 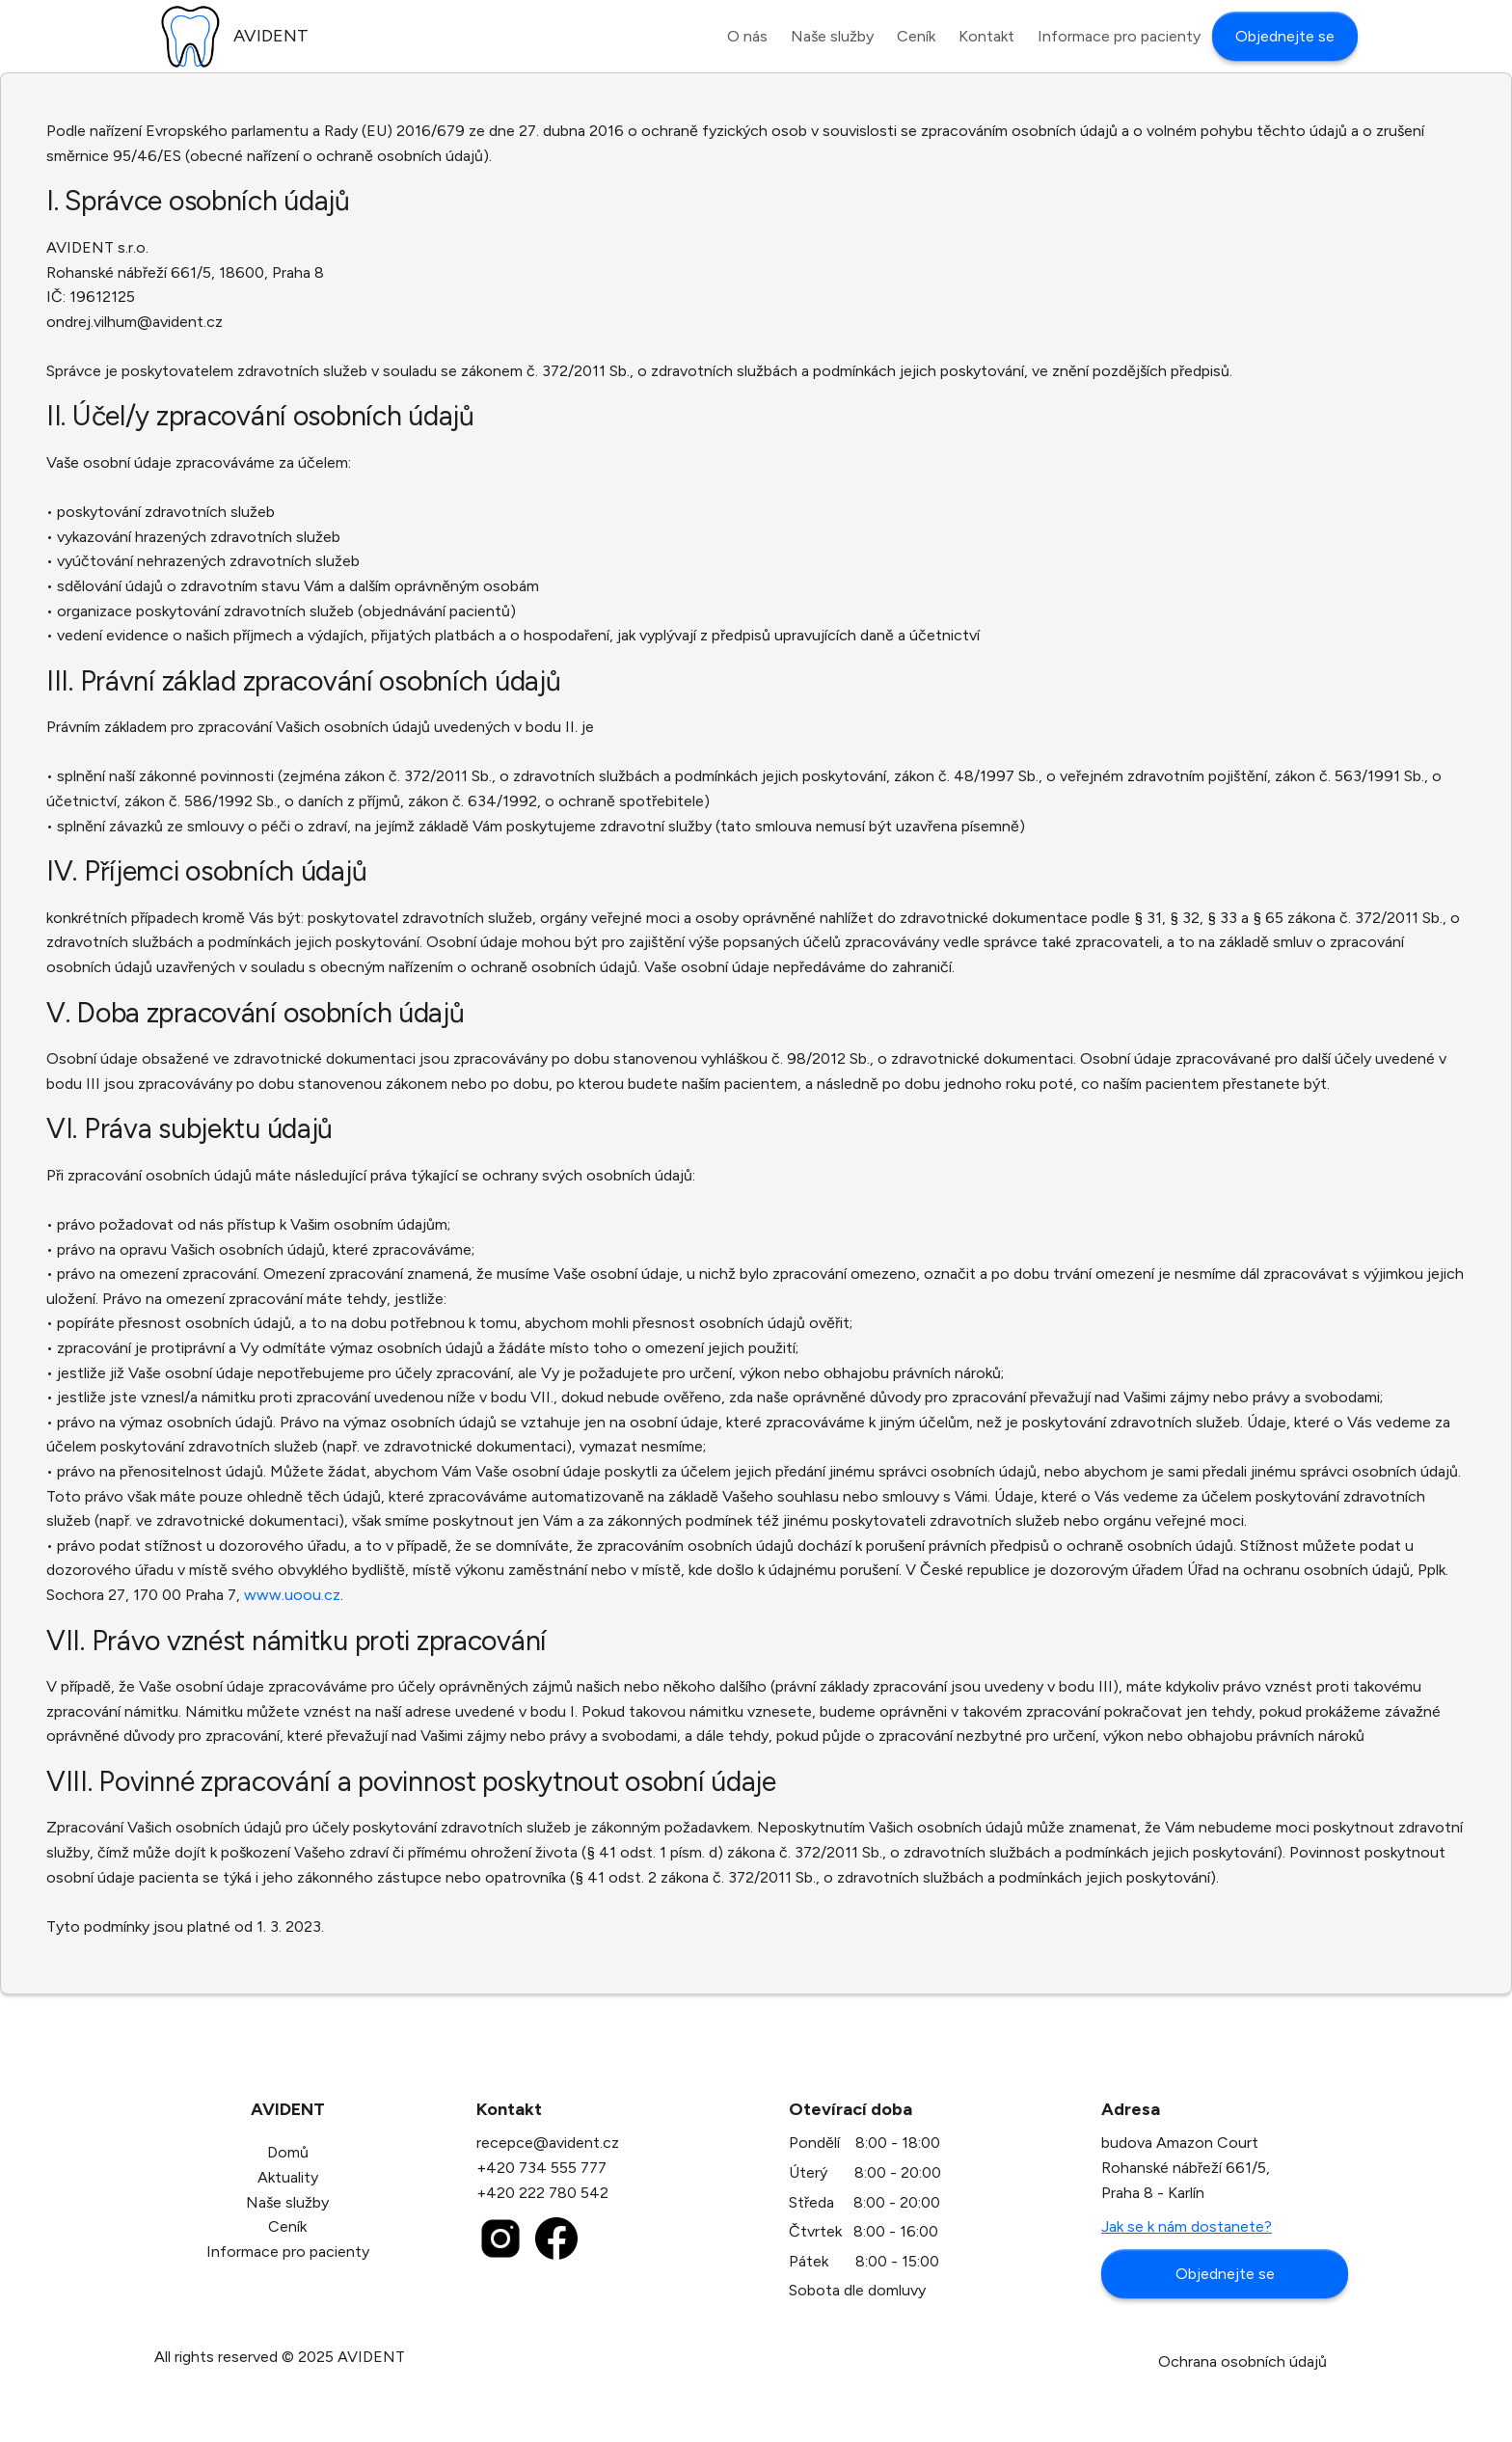 What do you see at coordinates (287, 2251) in the screenshot?
I see `Informace pro pacienty` at bounding box center [287, 2251].